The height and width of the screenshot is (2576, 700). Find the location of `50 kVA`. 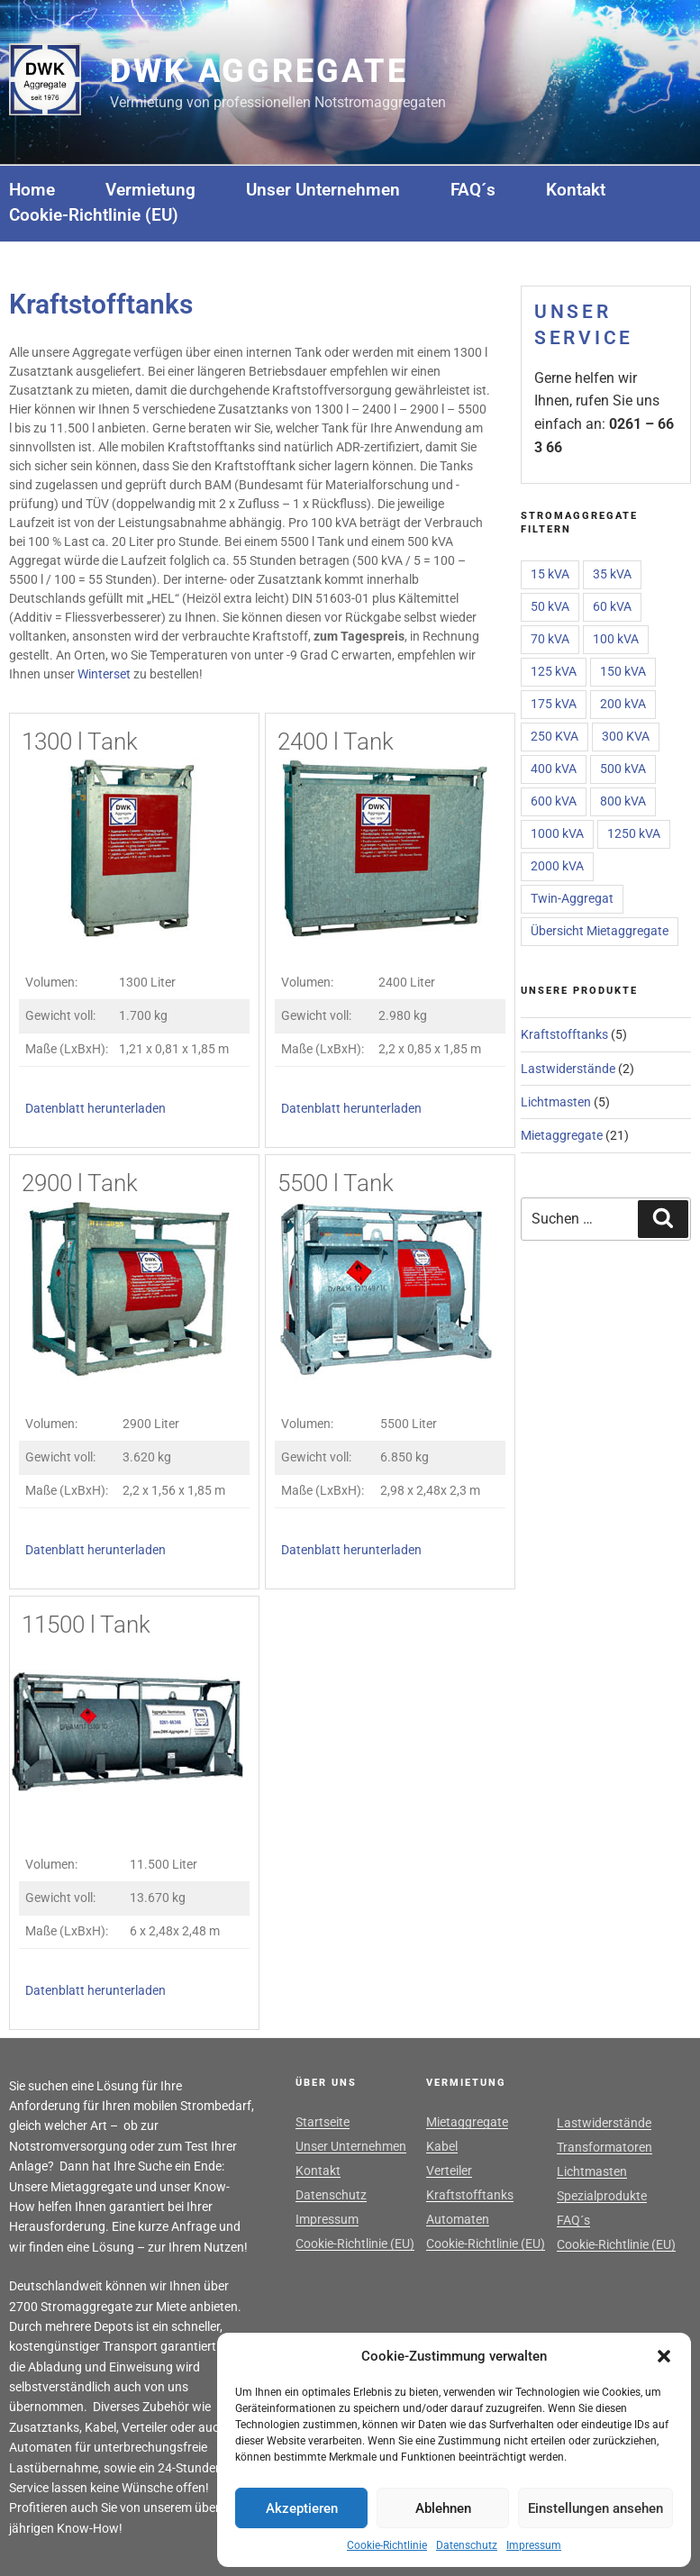

50 kVA is located at coordinates (550, 606).